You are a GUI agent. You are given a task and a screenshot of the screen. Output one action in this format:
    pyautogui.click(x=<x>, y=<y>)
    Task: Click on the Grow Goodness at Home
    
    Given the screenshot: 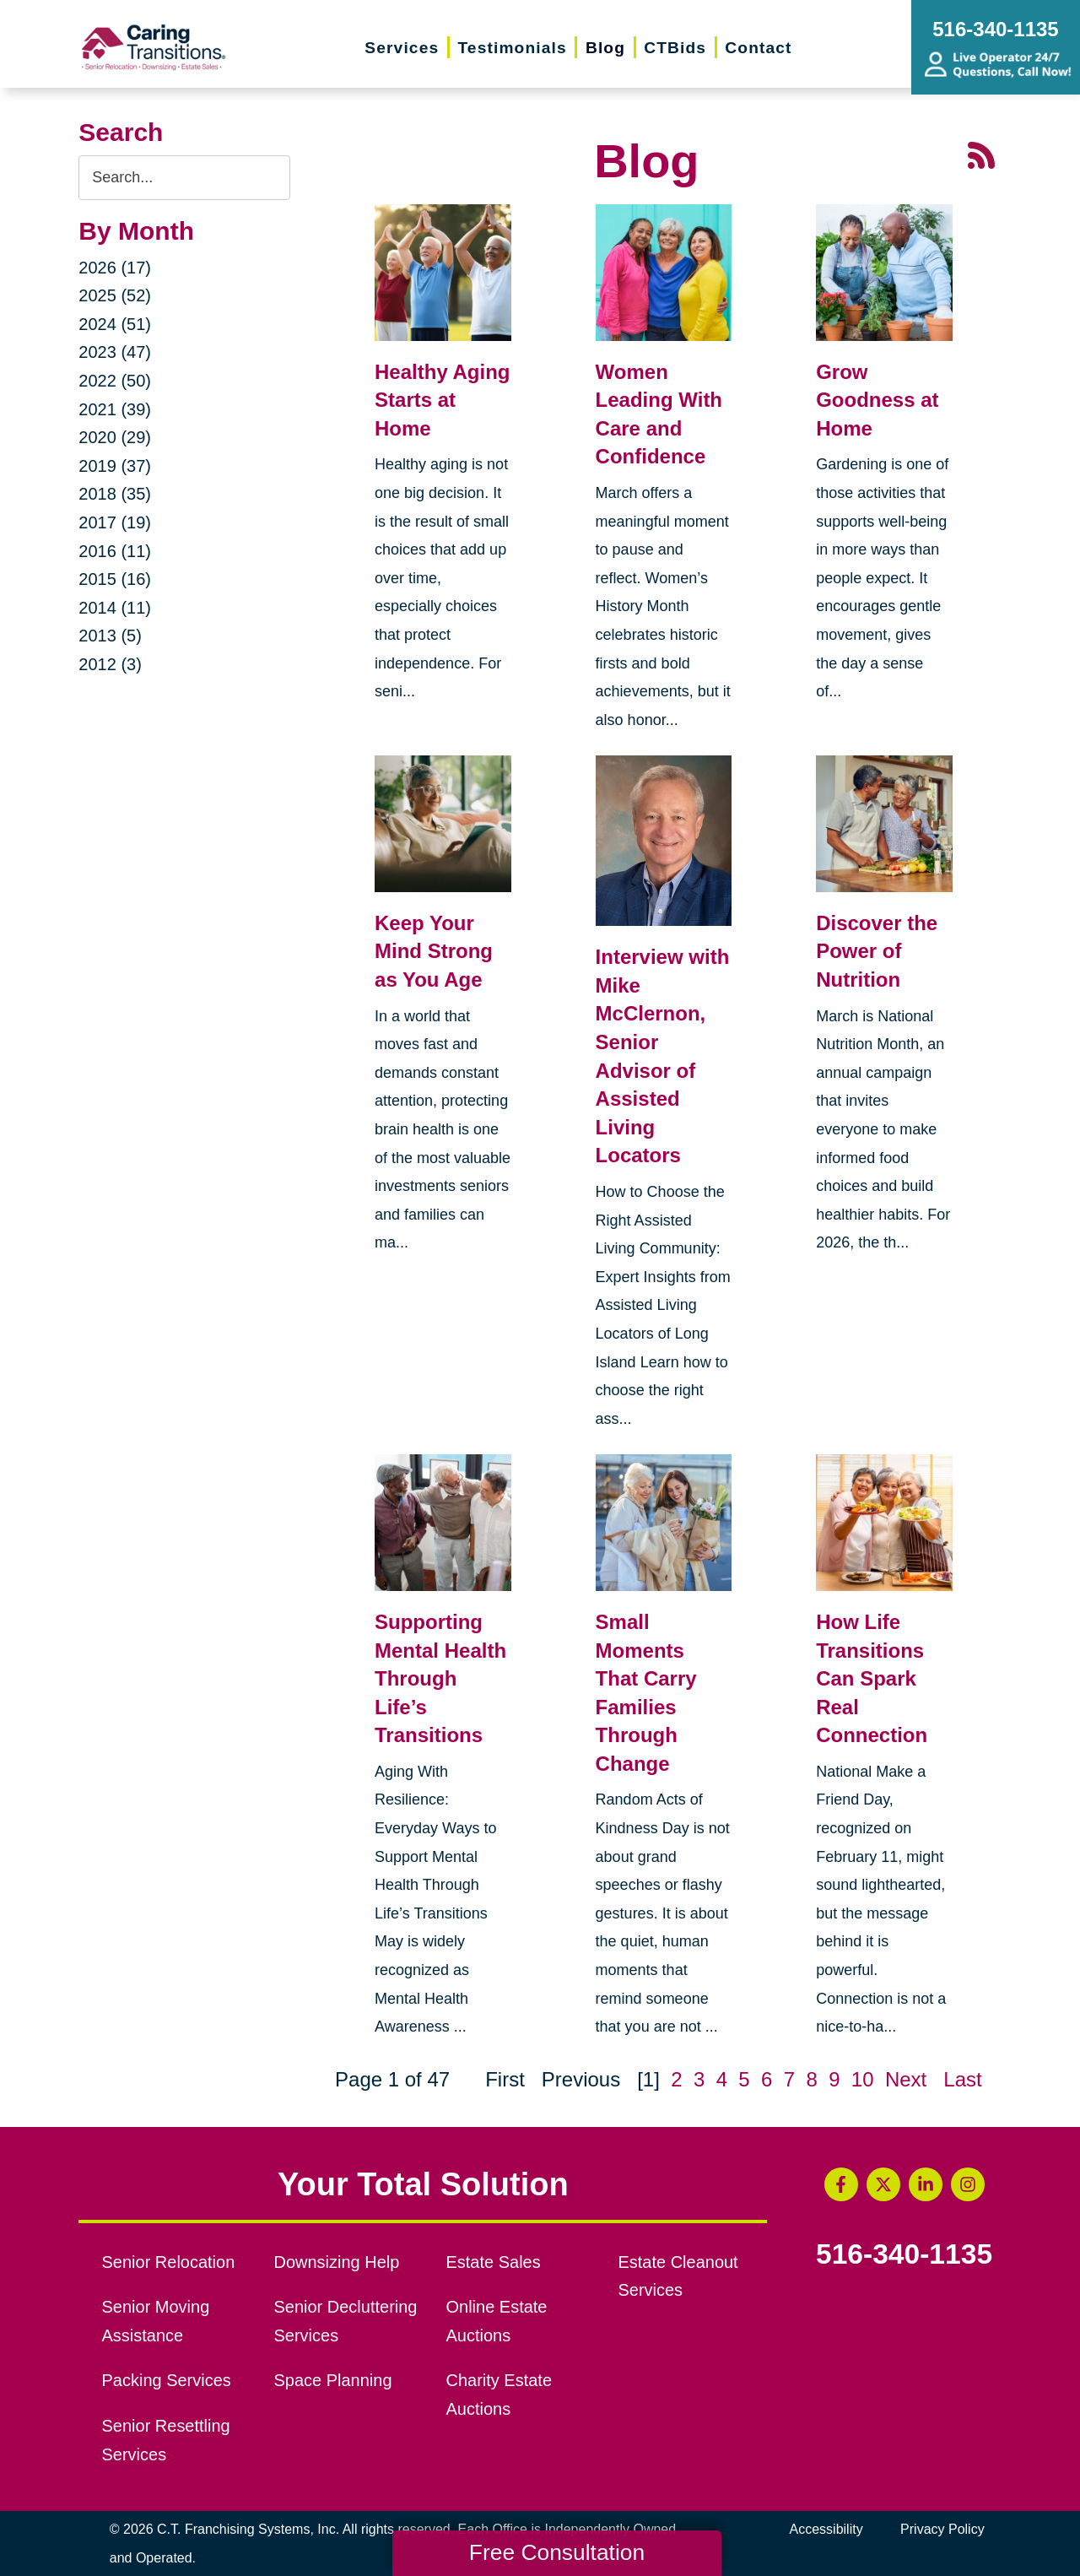 What is the action you would take?
    pyautogui.click(x=877, y=400)
    